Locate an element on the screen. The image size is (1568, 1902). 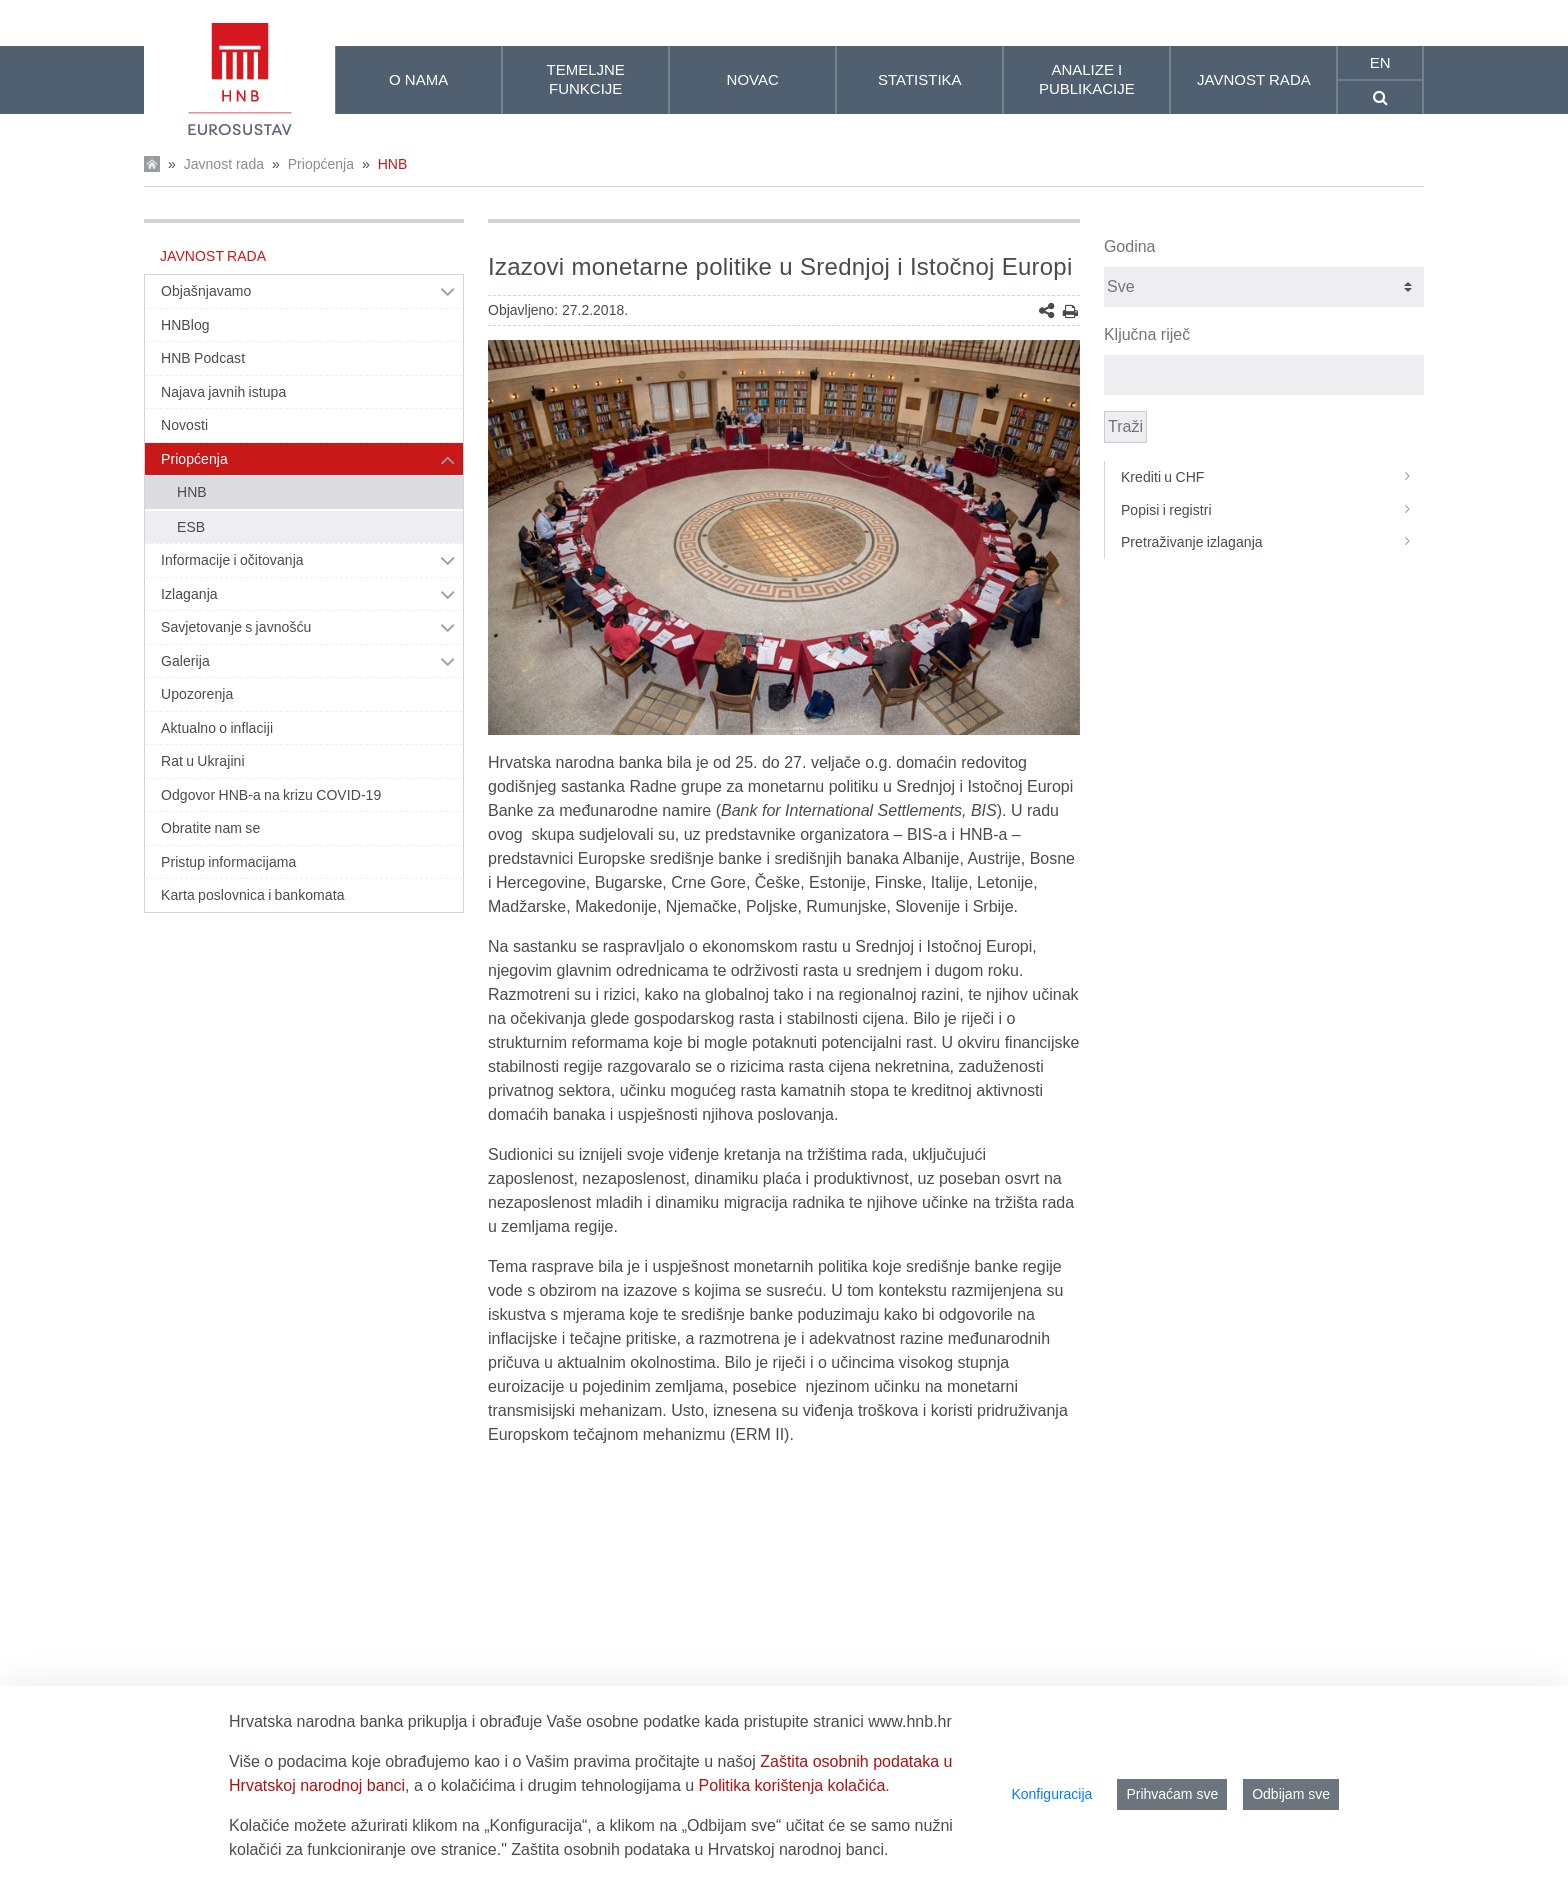
Popisi i registri is located at coordinates (1272, 510).